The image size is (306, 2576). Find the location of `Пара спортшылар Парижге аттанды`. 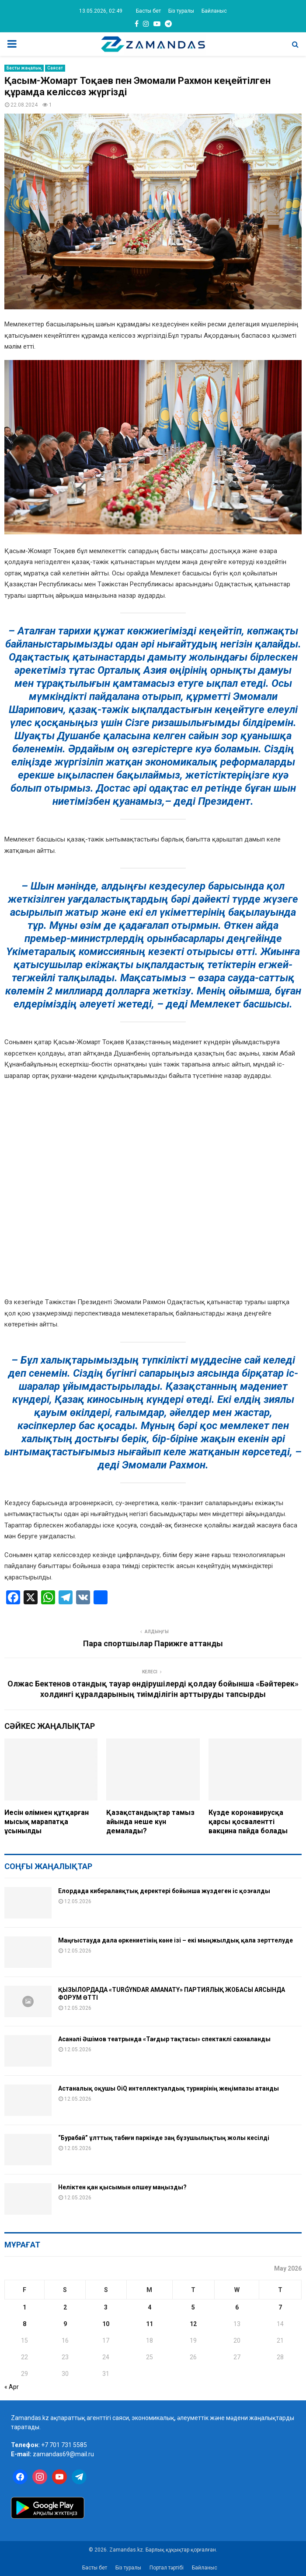

Пара спортшылар Парижге аттанды is located at coordinates (153, 1643).